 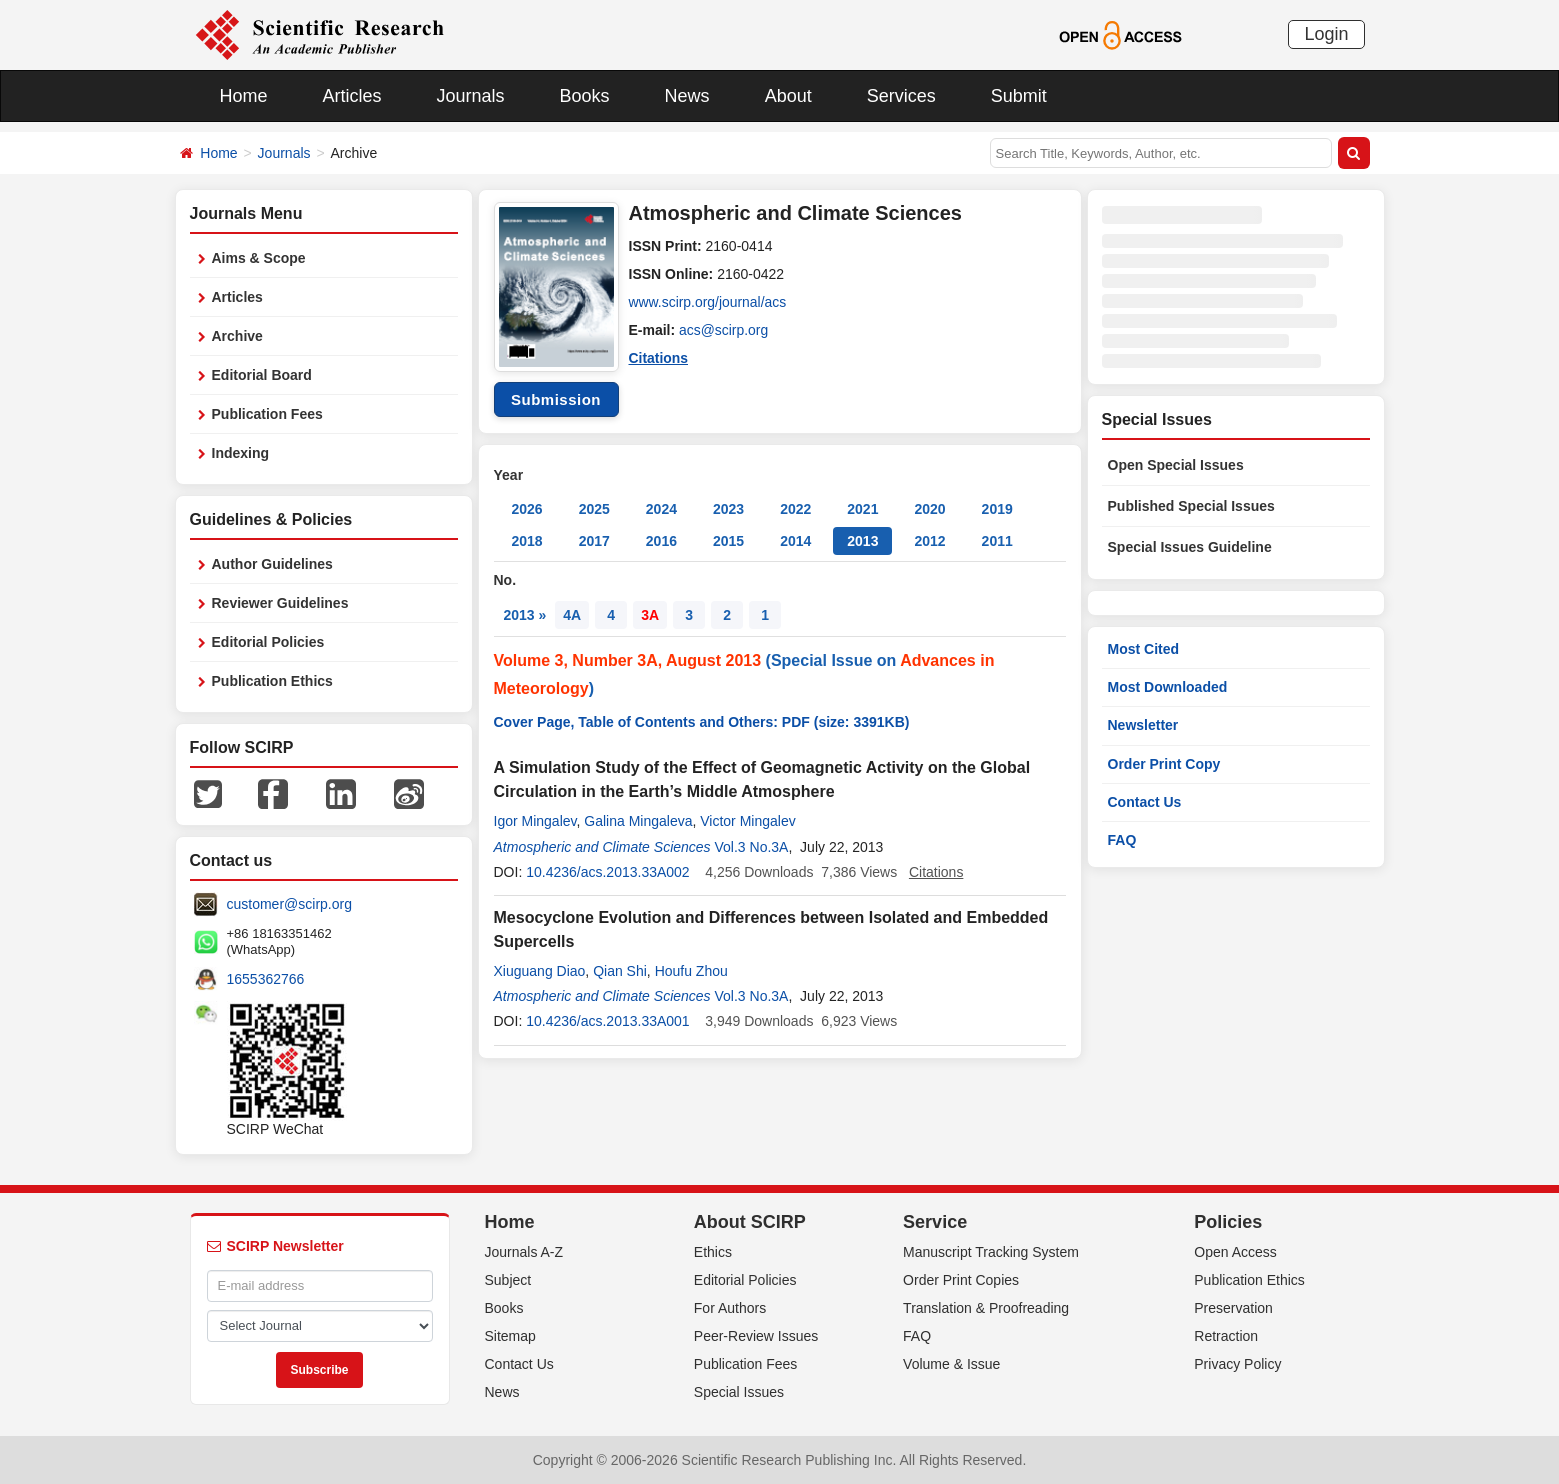 What do you see at coordinates (756, 1336) in the screenshot?
I see `Peer-Review Issues` at bounding box center [756, 1336].